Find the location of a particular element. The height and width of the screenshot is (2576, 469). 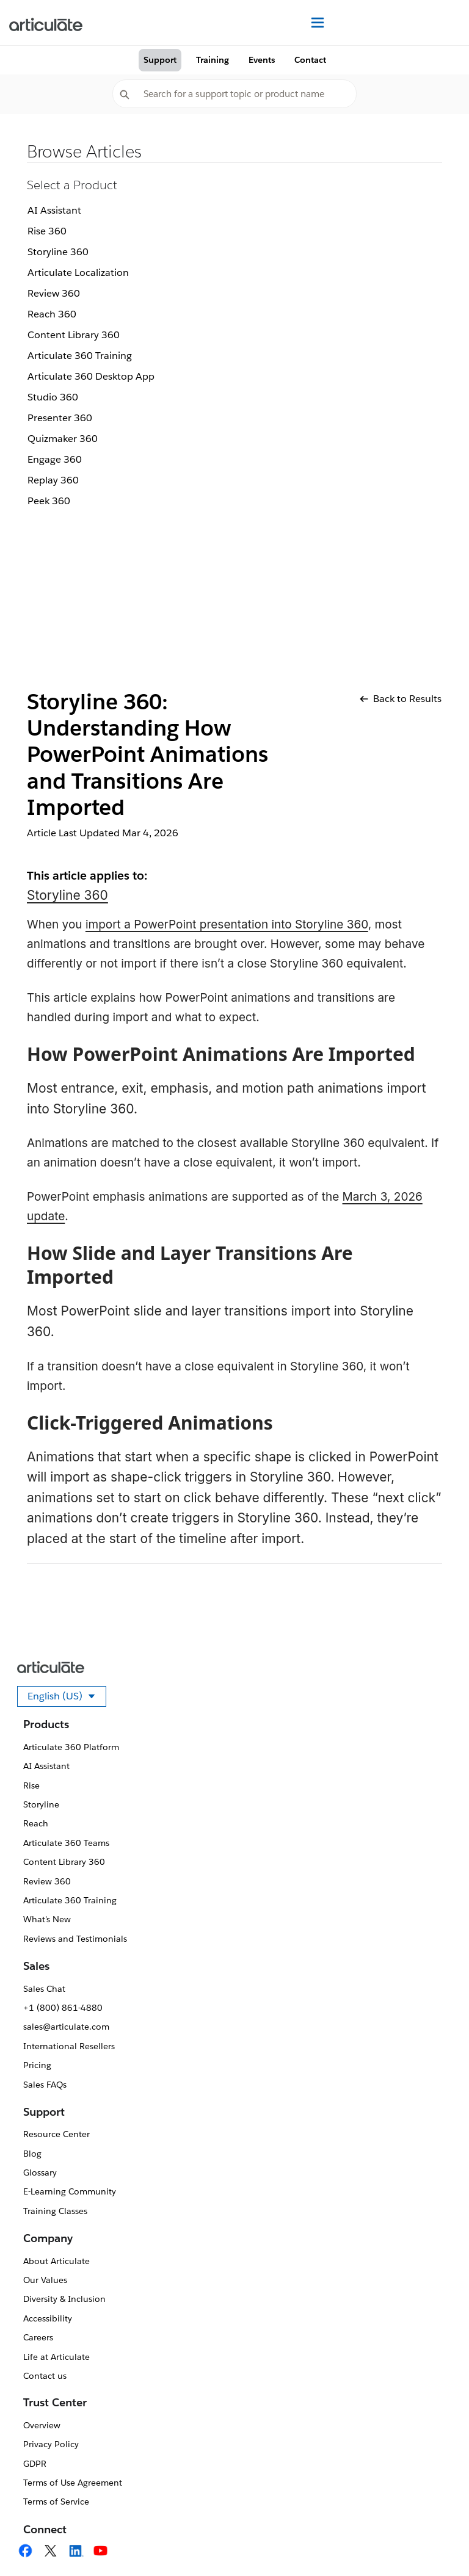

Back to Results is located at coordinates (401, 698).